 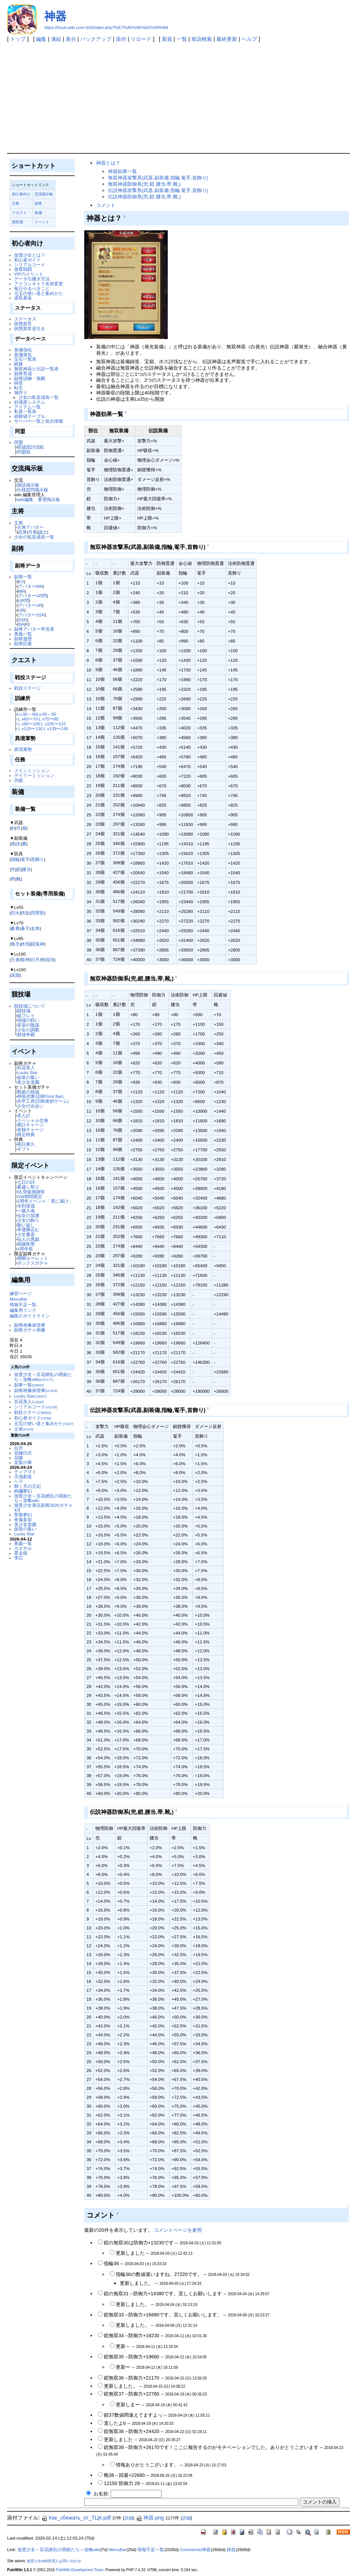 What do you see at coordinates (32, 489) in the screenshot?
I see `仕様質問掲示板` at bounding box center [32, 489].